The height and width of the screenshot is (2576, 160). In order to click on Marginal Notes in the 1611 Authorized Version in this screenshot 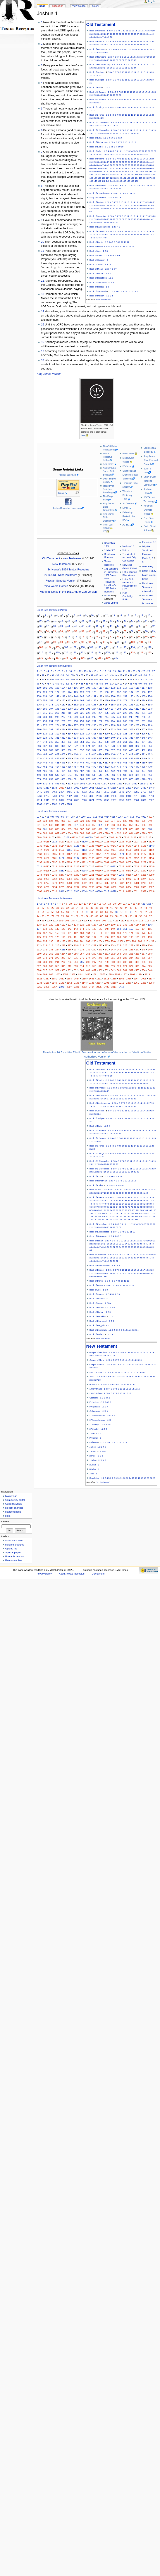, I will do `click(68, 591)`.